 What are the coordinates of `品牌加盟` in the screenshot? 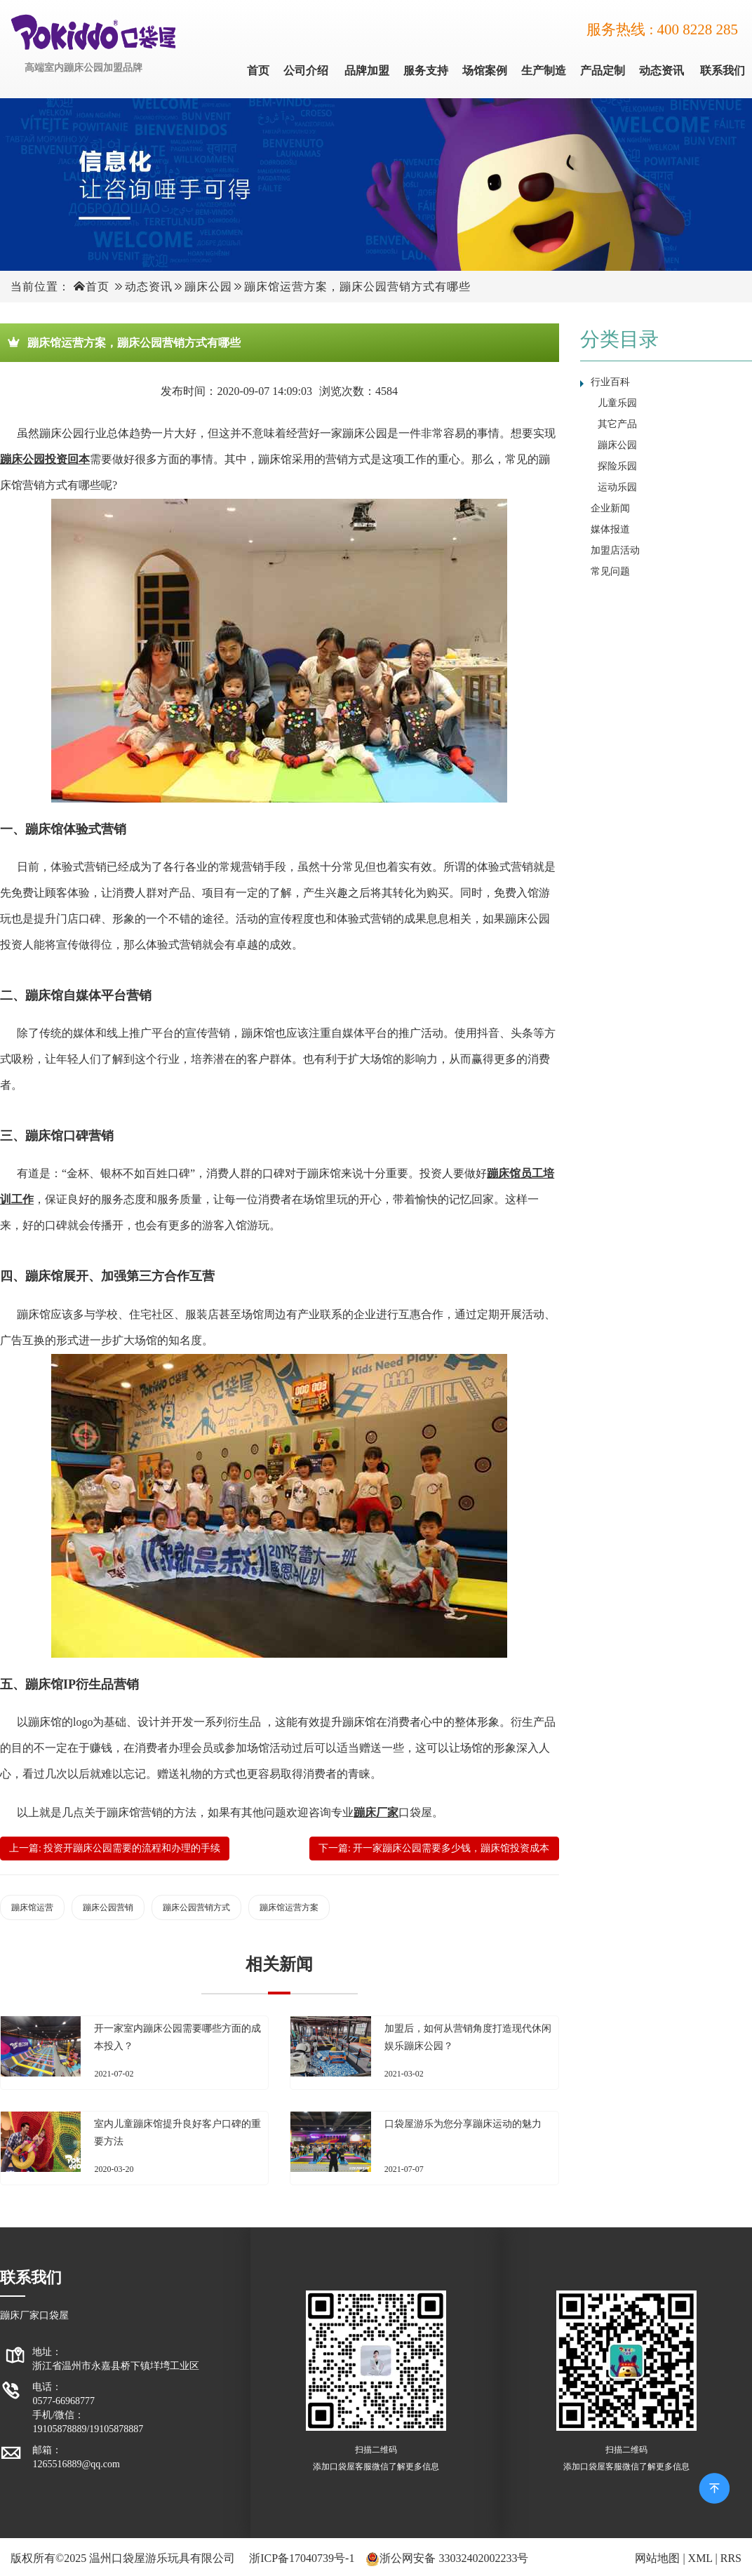 It's located at (366, 70).